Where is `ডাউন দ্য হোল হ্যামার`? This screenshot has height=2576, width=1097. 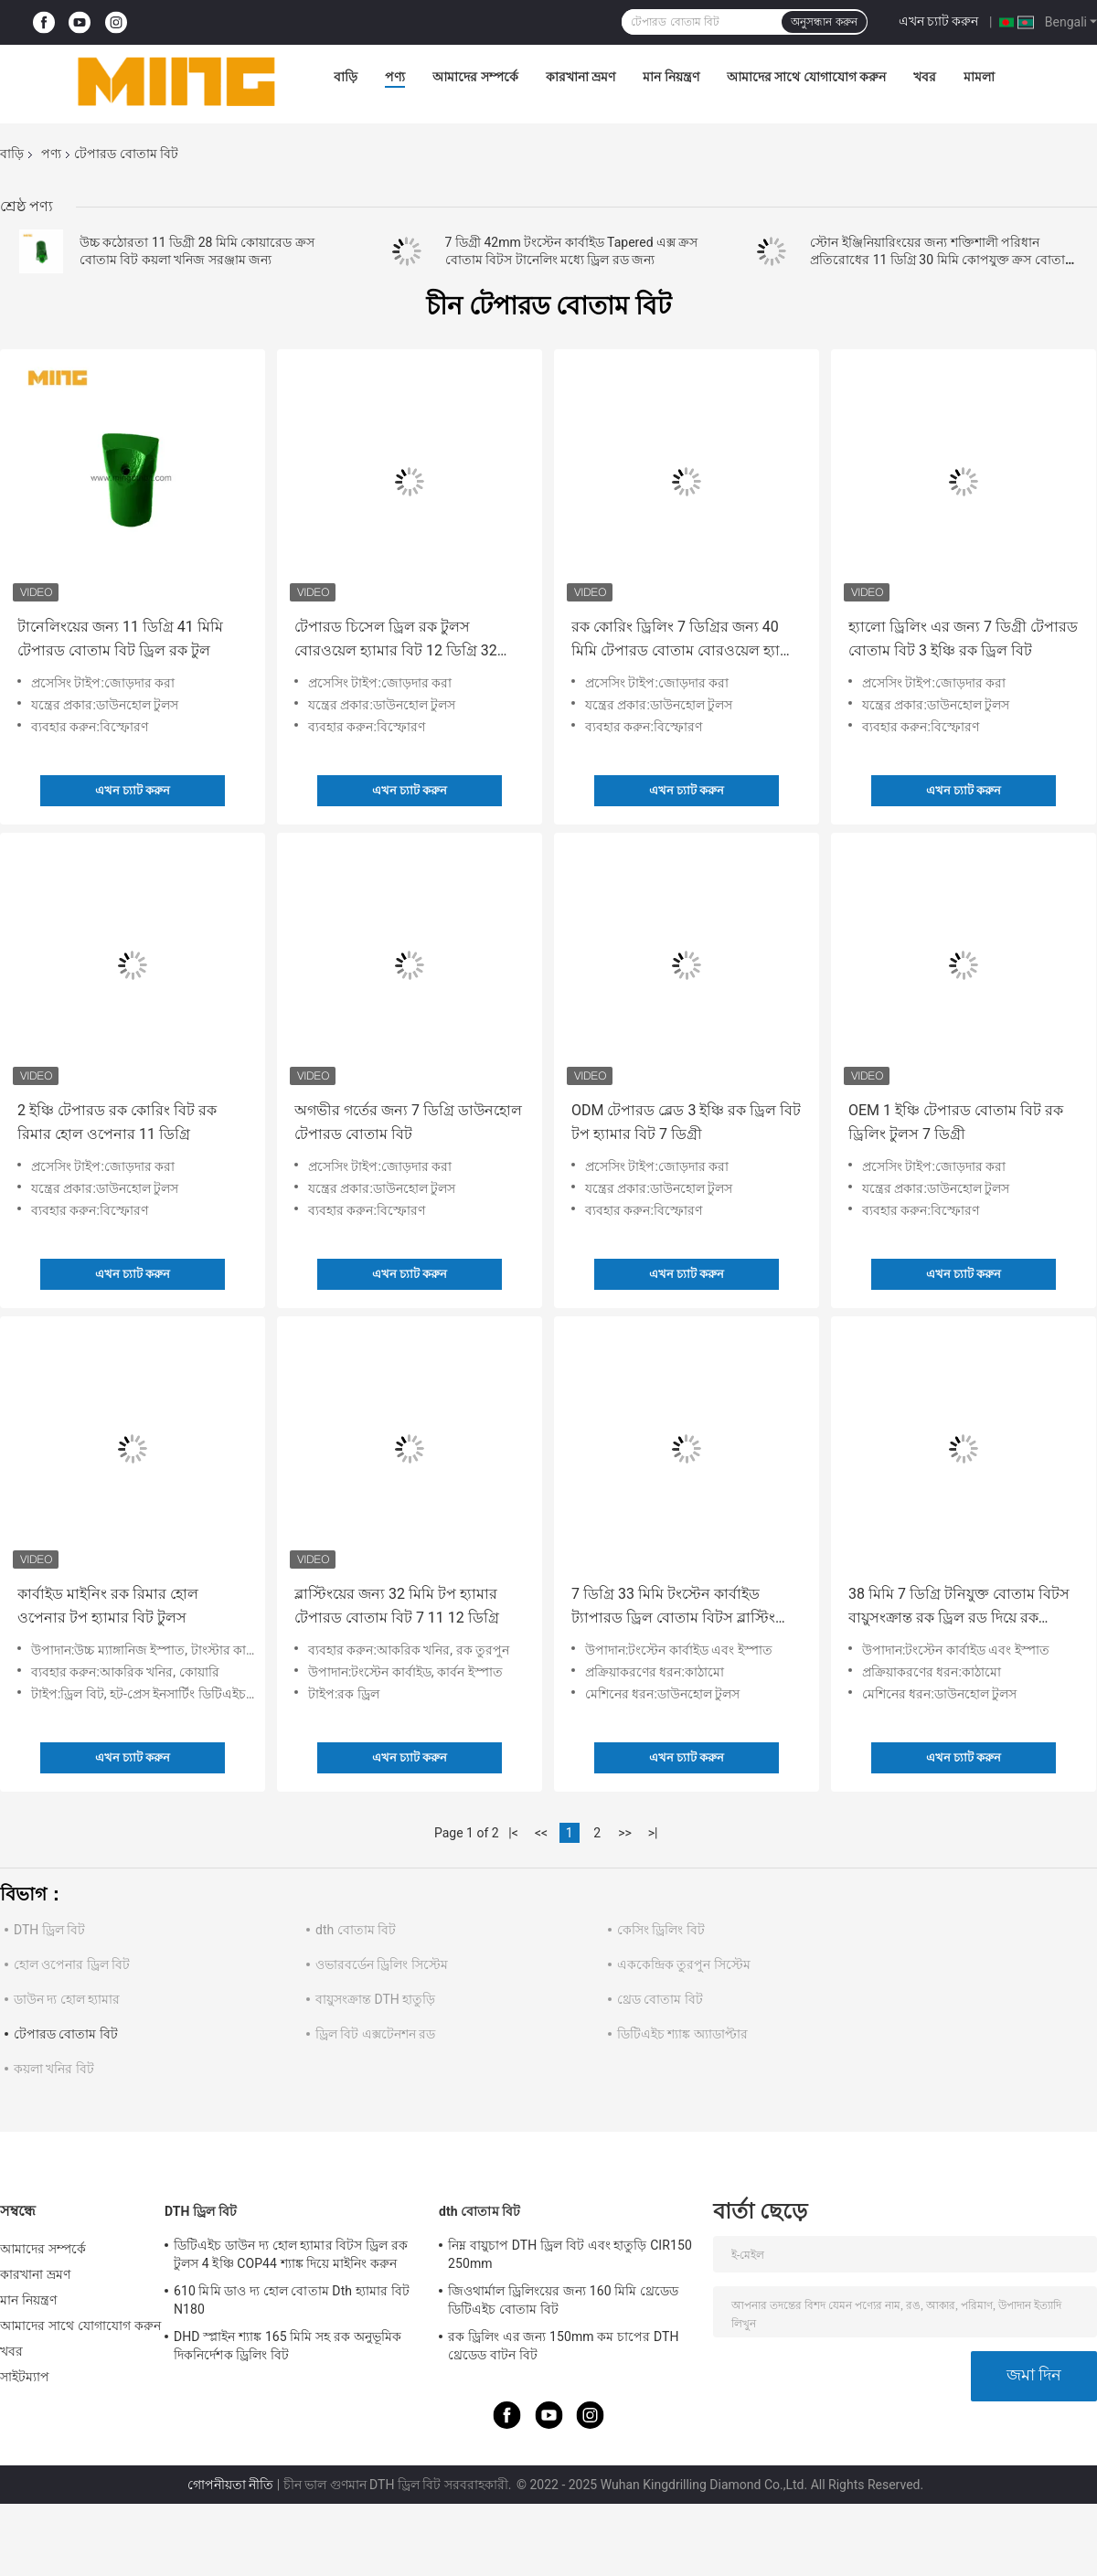
ডাউন দ্য হোল হ্যামার is located at coordinates (67, 1999).